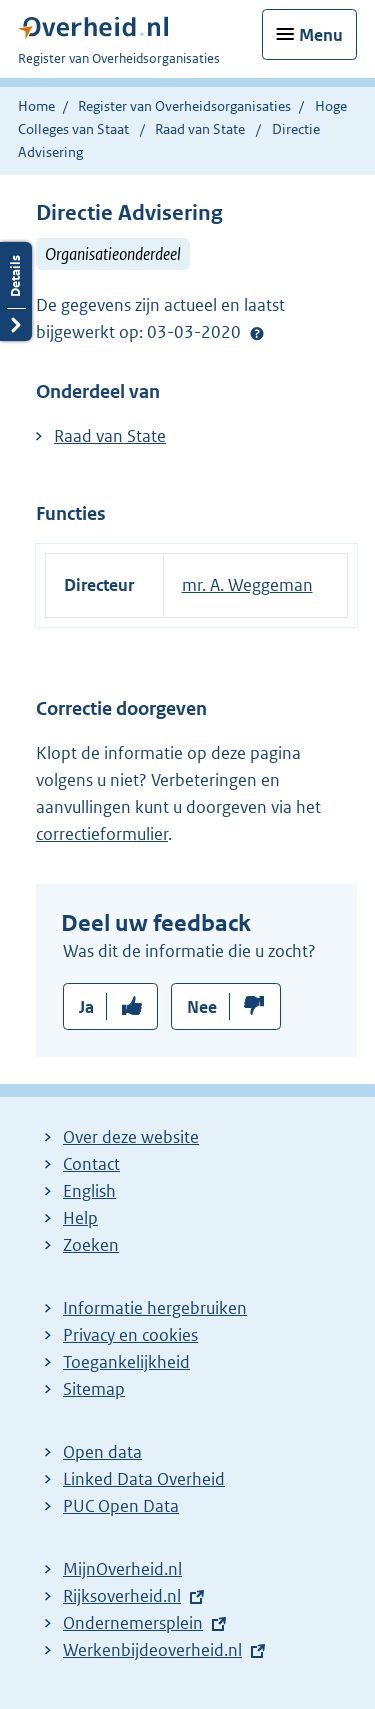 The image size is (375, 1709). Describe the element at coordinates (102, 1452) in the screenshot. I see `Open data` at that location.